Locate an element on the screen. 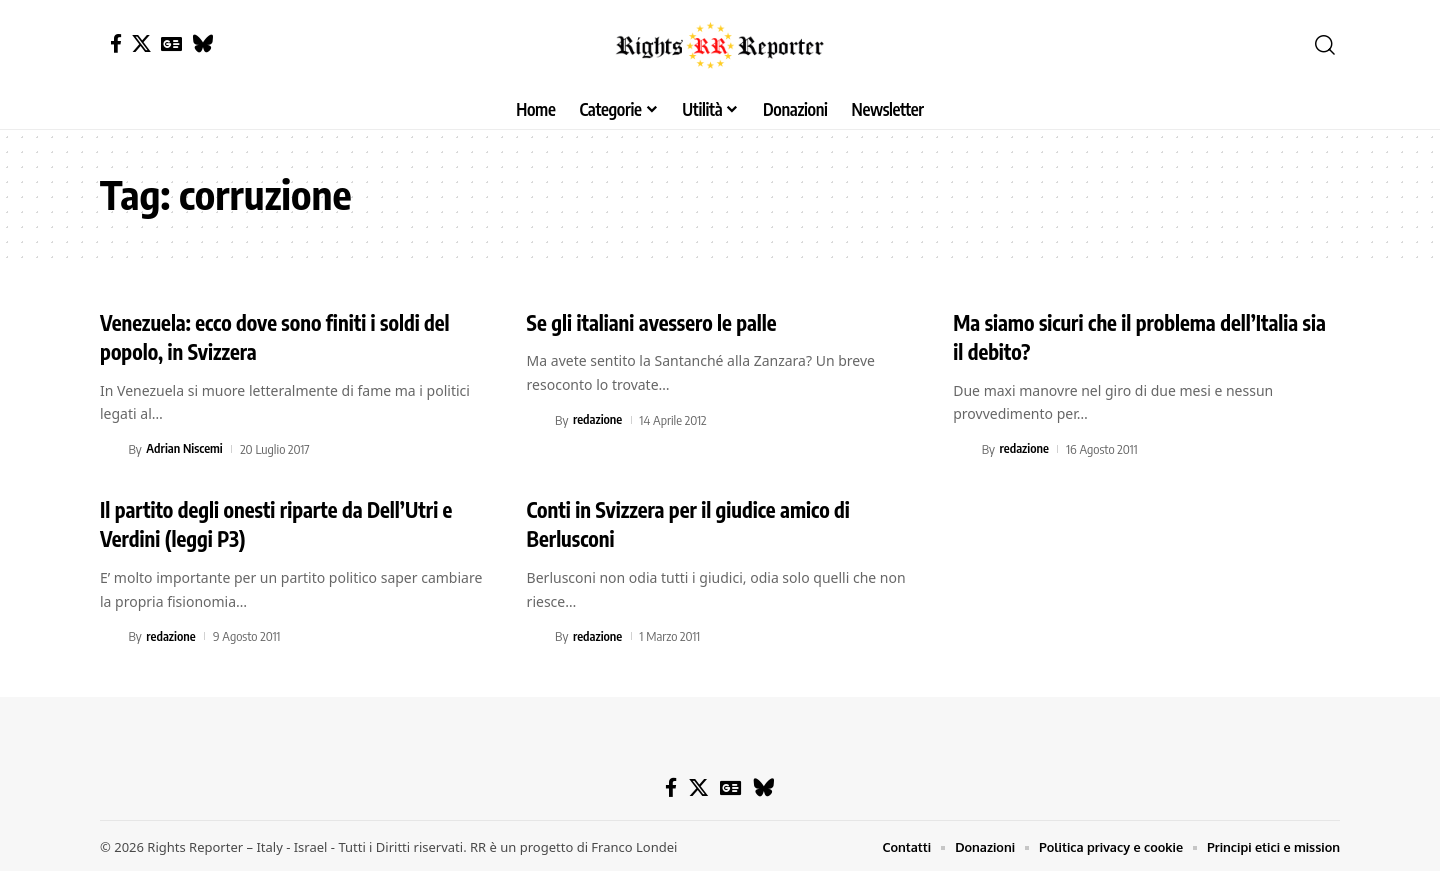 Image resolution: width=1440 pixels, height=871 pixels. redazione is located at coordinates (598, 419).